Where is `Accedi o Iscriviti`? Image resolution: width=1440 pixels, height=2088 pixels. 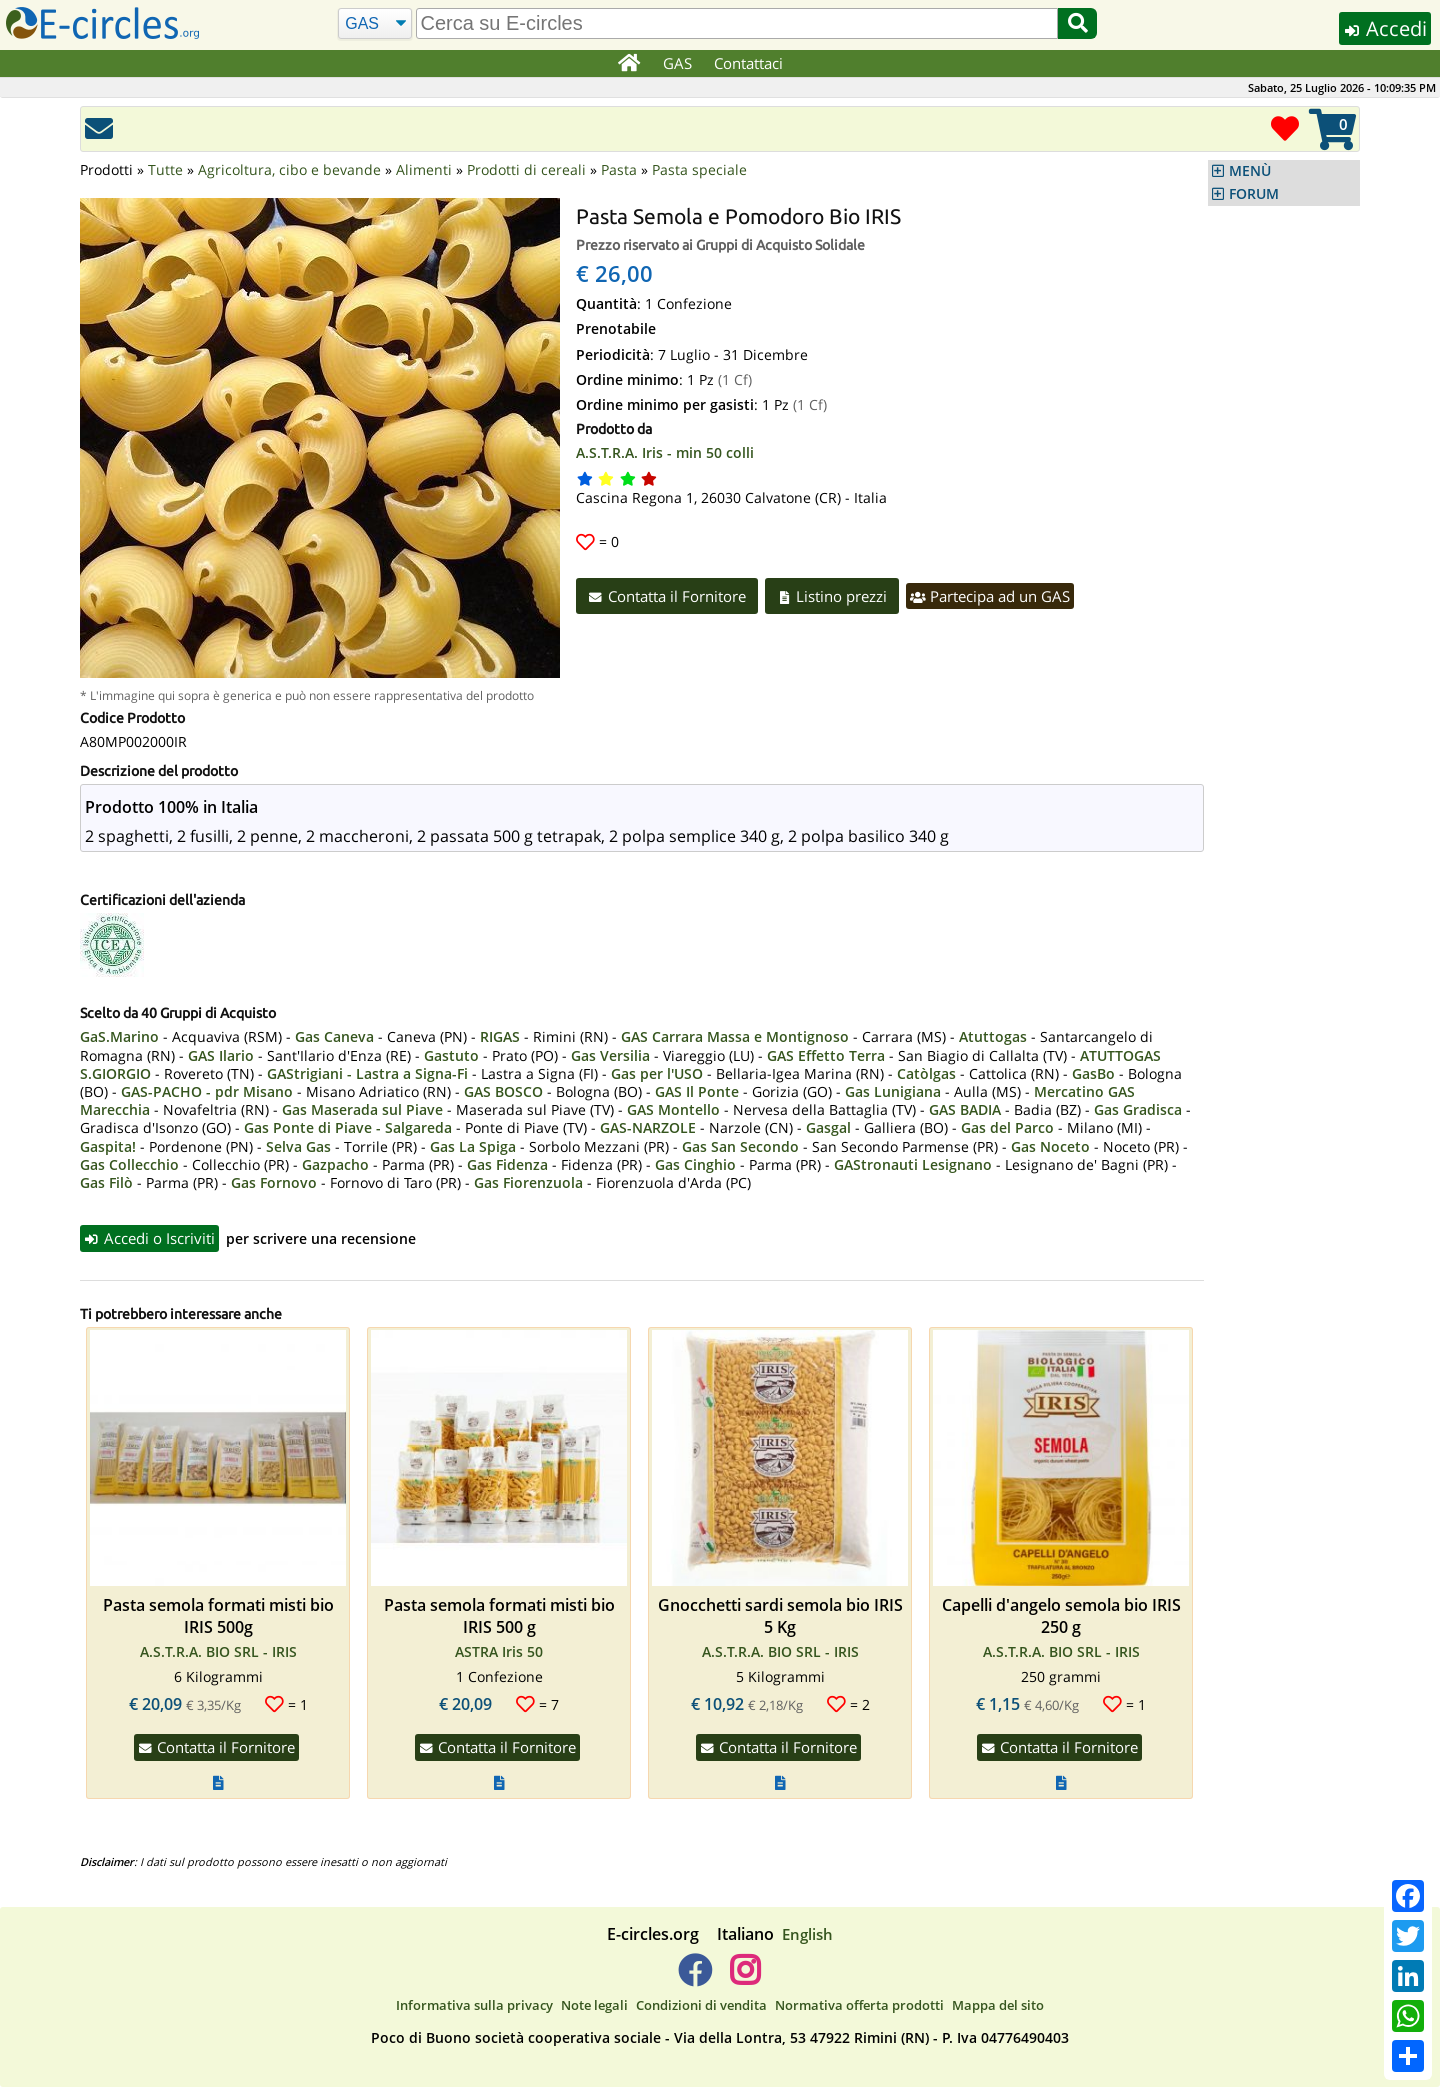 Accedi o Iscriviti is located at coordinates (151, 1238).